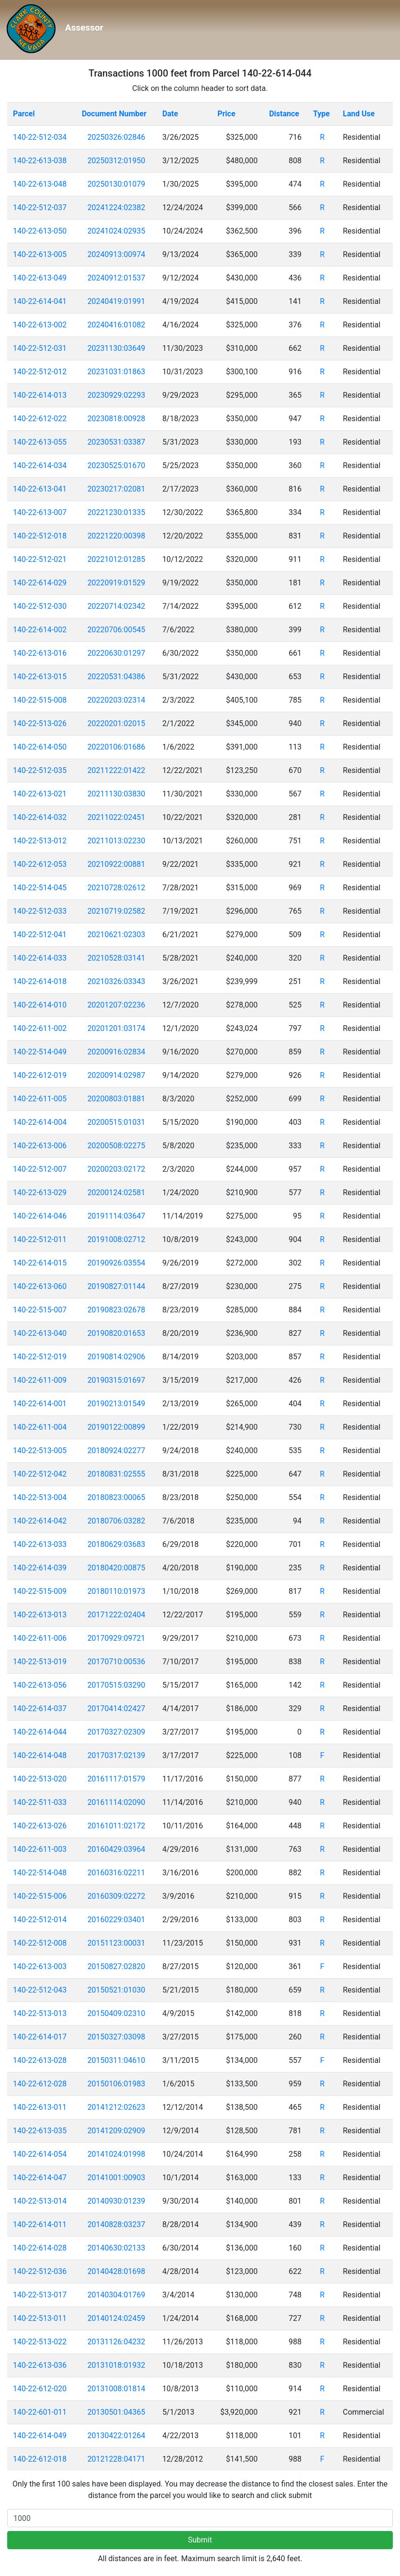  I want to click on 20170515:03290, so click(116, 1685).